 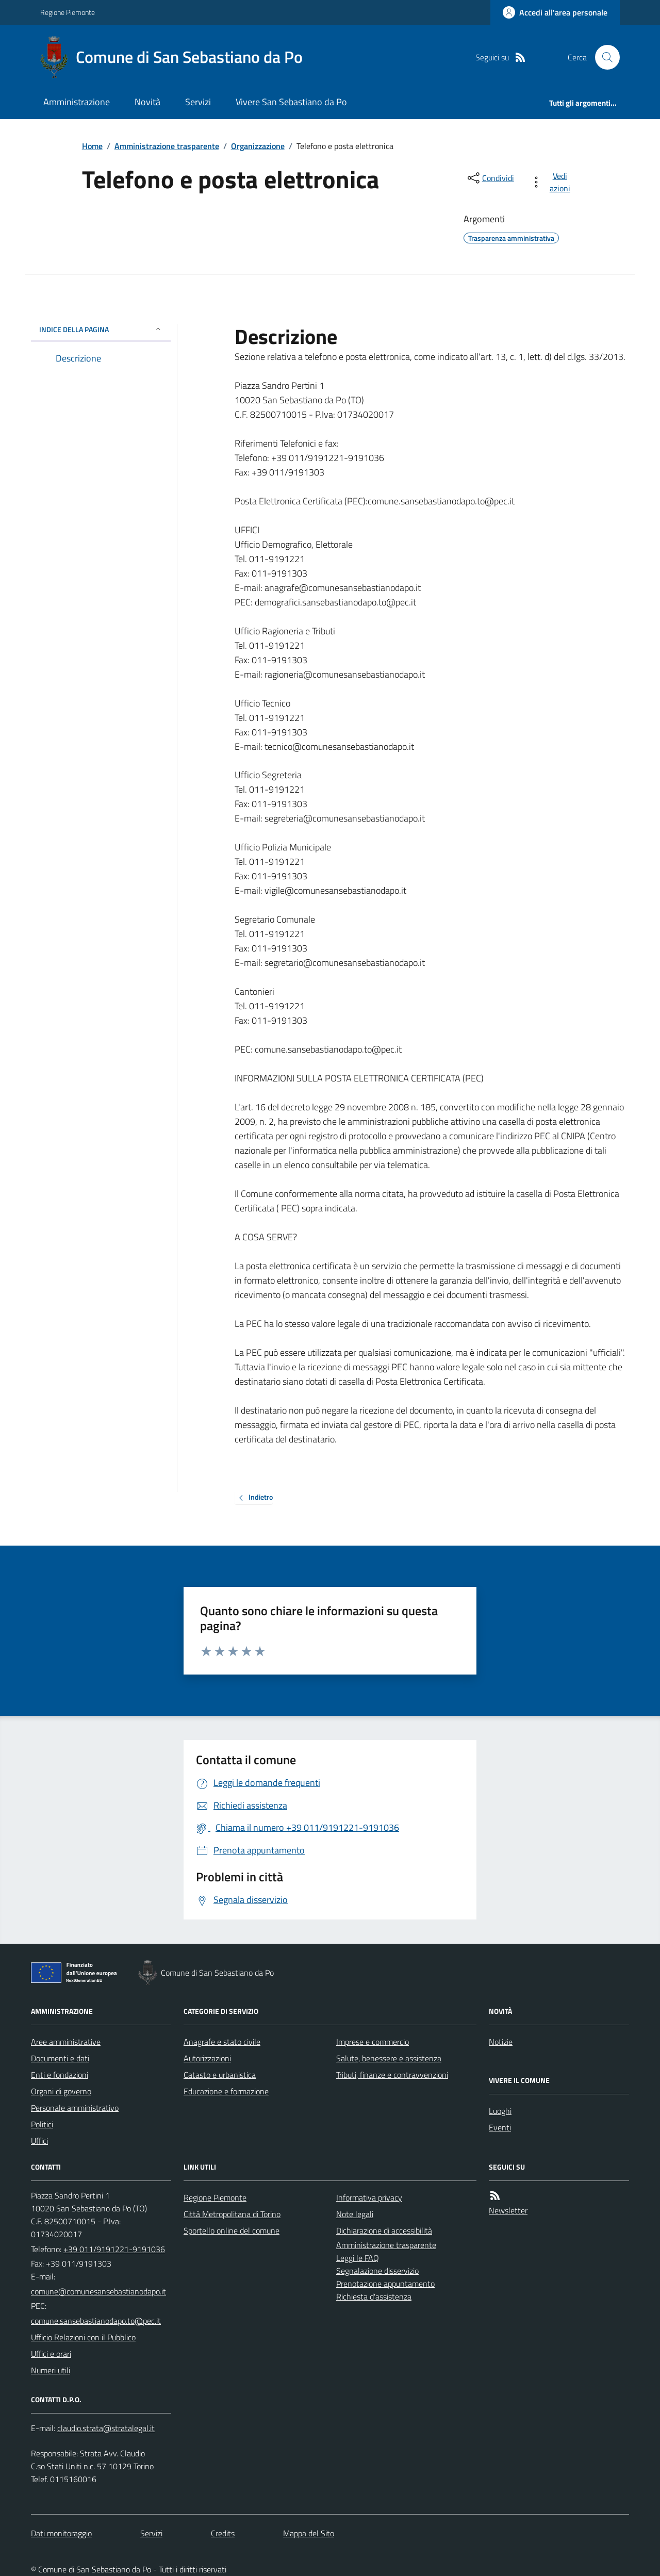 What do you see at coordinates (555, 12) in the screenshot?
I see `[Accedere alla propria area personale]` at bounding box center [555, 12].